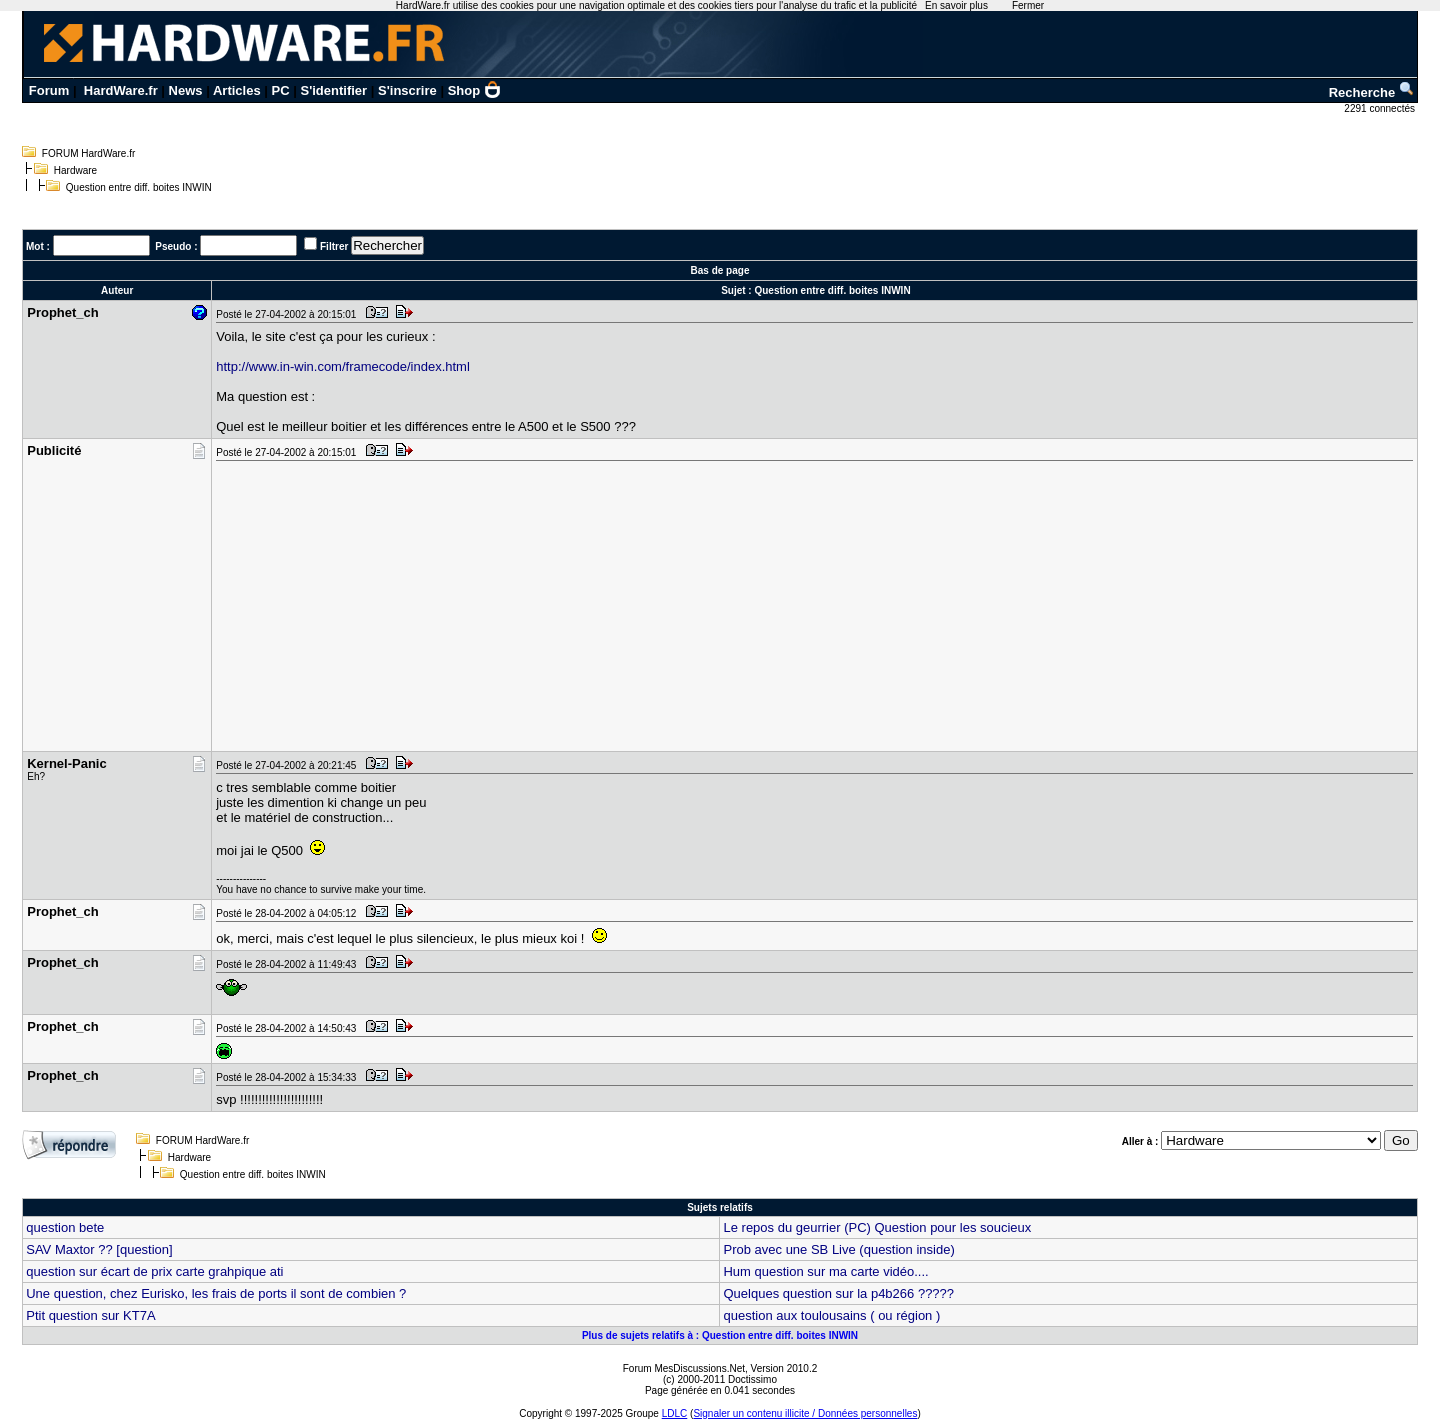 Image resolution: width=1440 pixels, height=1427 pixels. I want to click on SAV Maxtor ?? [question], so click(99, 1249).